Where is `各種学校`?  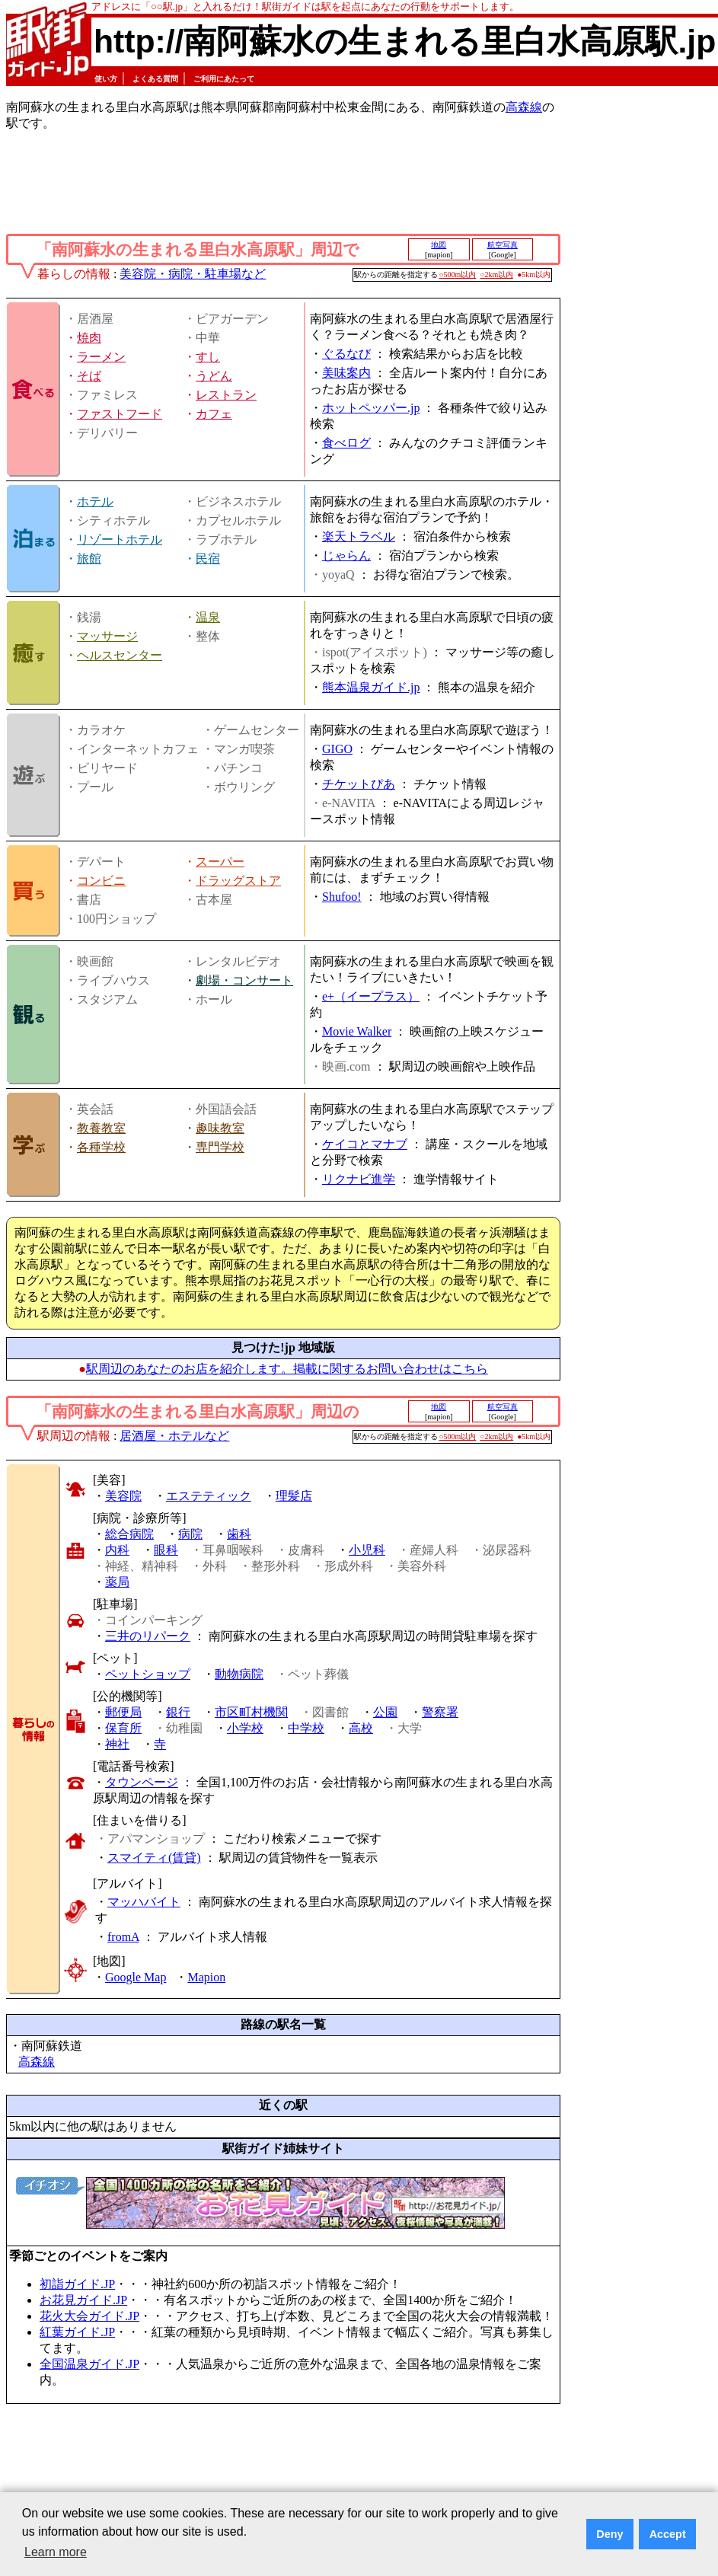
各種学校 is located at coordinates (101, 1147).